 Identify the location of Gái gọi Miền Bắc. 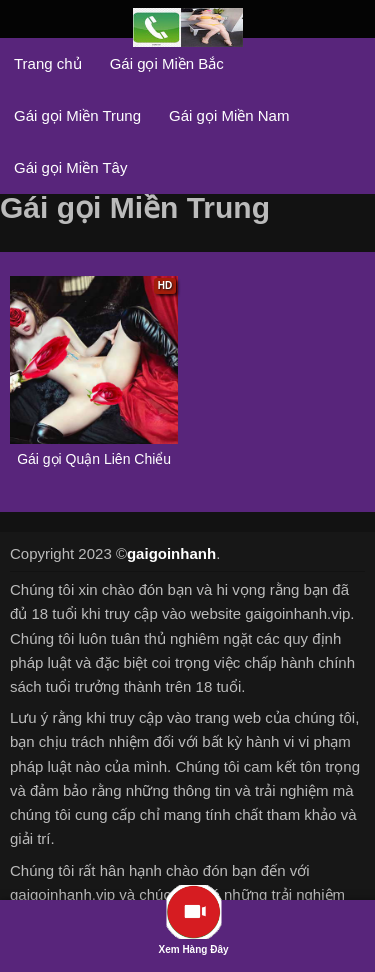
(167, 63).